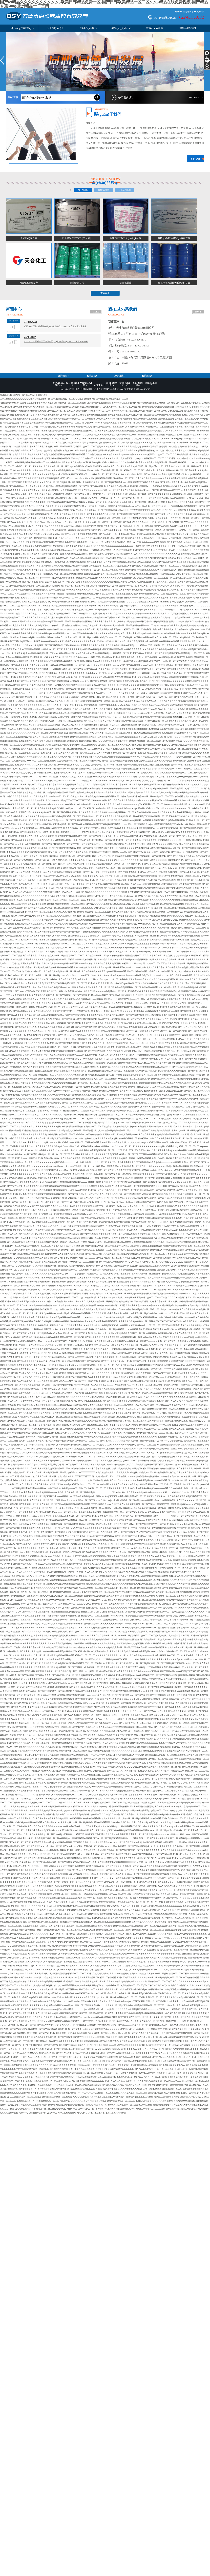 Image resolution: width=210 pixels, height=2576 pixels. Describe the element at coordinates (142, 677) in the screenshot. I see `亚洲一区爱区精品无码` at that location.